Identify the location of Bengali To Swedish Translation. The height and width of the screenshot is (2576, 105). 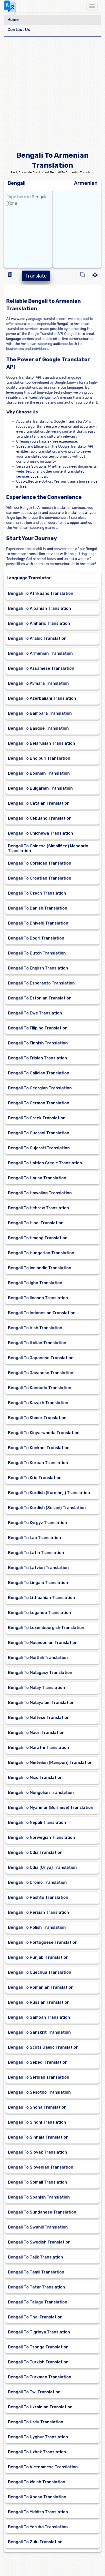
(39, 2242).